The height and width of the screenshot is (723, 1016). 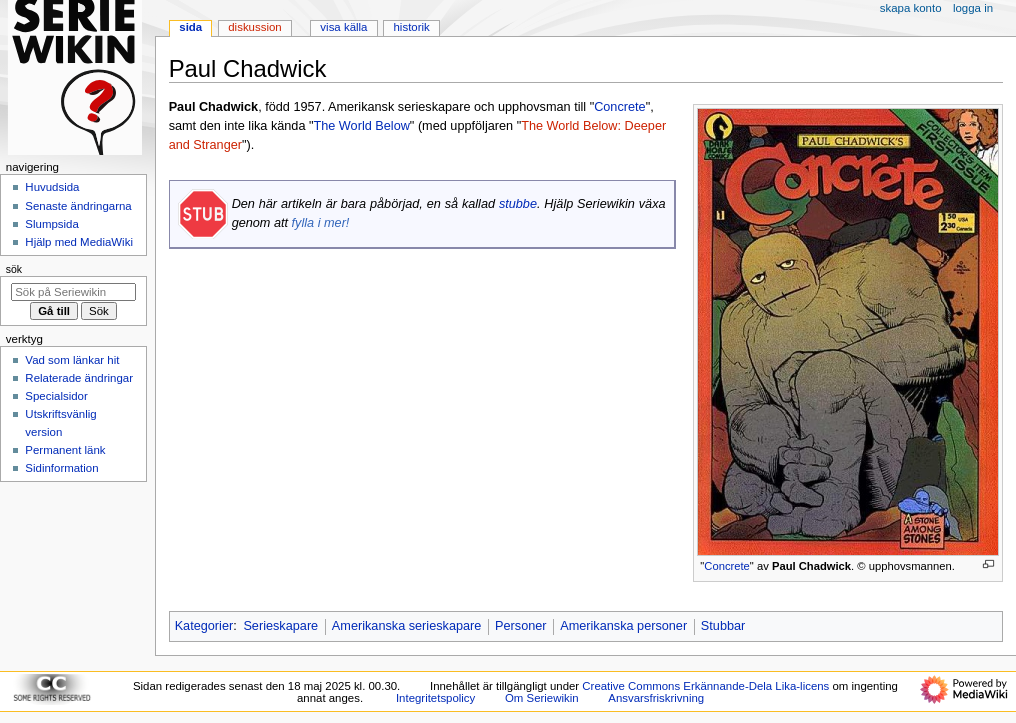 I want to click on Kategorier, so click(x=204, y=626).